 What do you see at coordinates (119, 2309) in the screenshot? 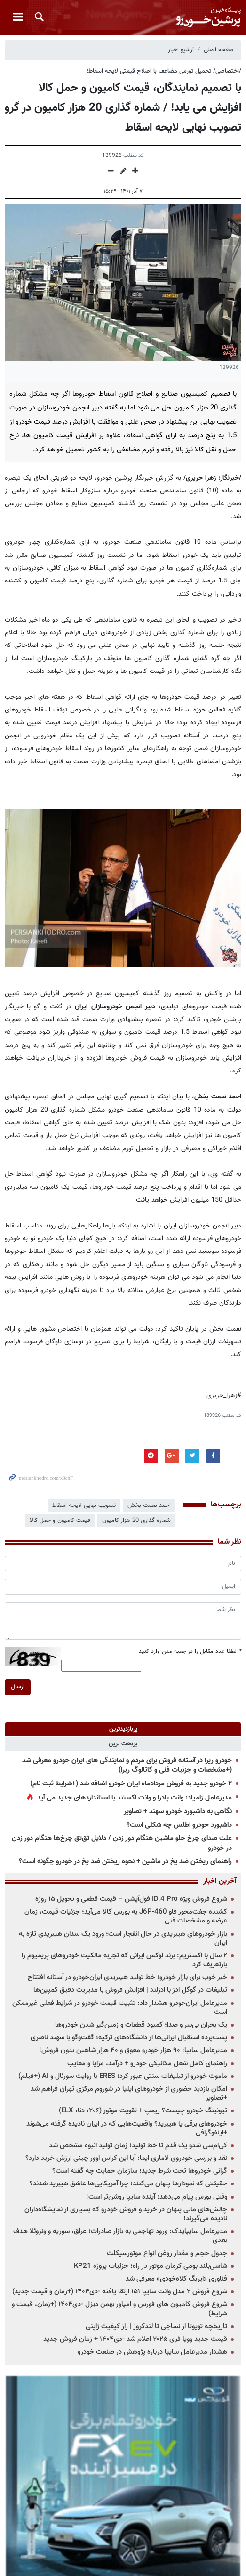
I see `شروع فروش کامیون های فورس و امپاور بهمن دیزل -دی۱۴۰۴ (+زمان، قیمت و شرایط)` at bounding box center [119, 2309].